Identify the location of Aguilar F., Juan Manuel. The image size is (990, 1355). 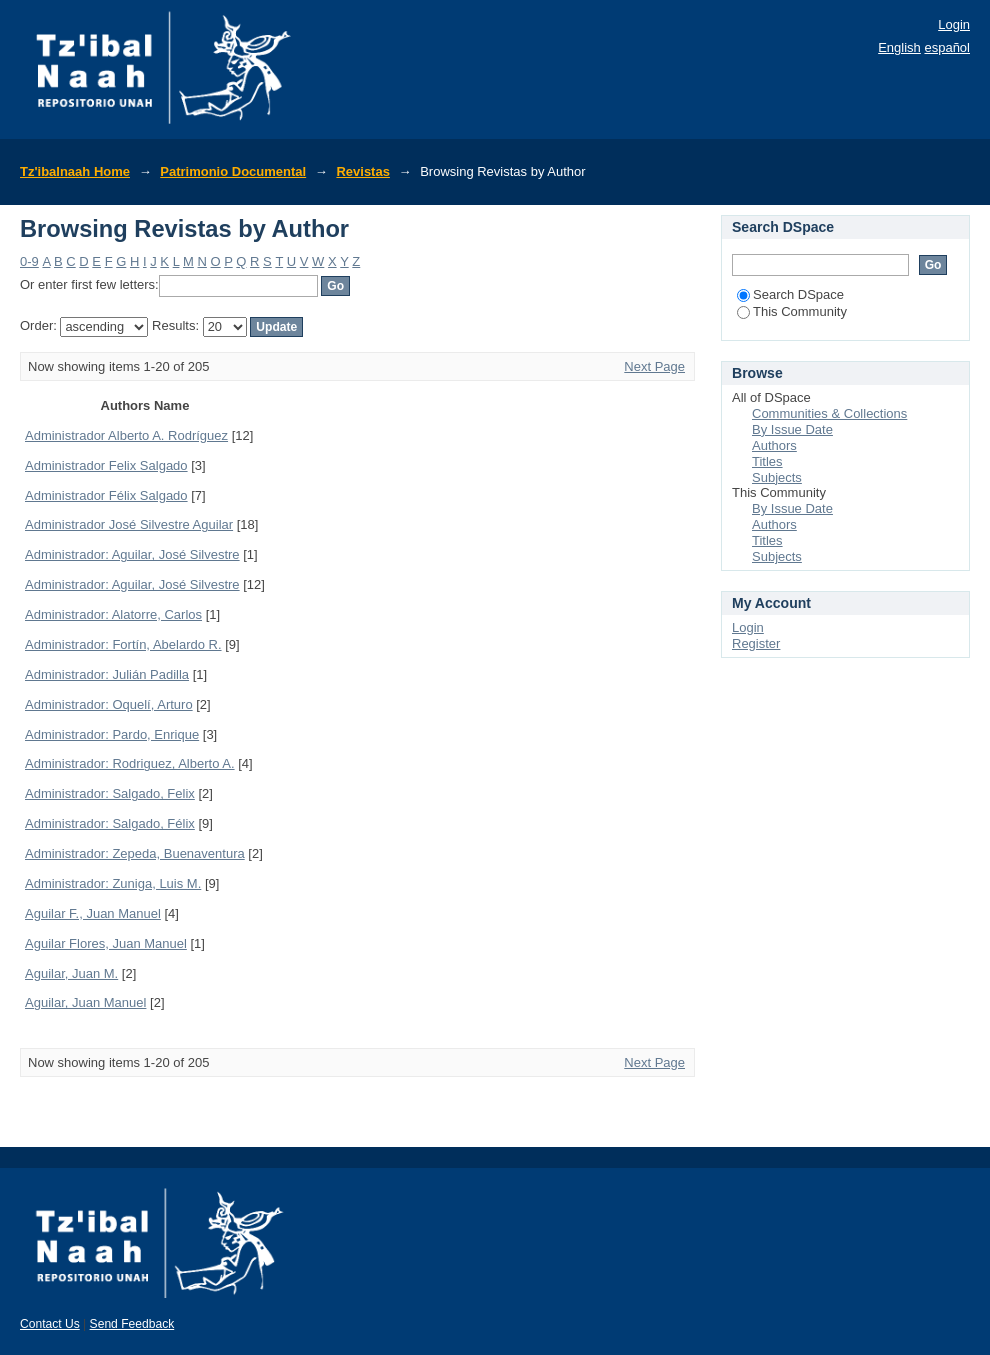
(93, 913).